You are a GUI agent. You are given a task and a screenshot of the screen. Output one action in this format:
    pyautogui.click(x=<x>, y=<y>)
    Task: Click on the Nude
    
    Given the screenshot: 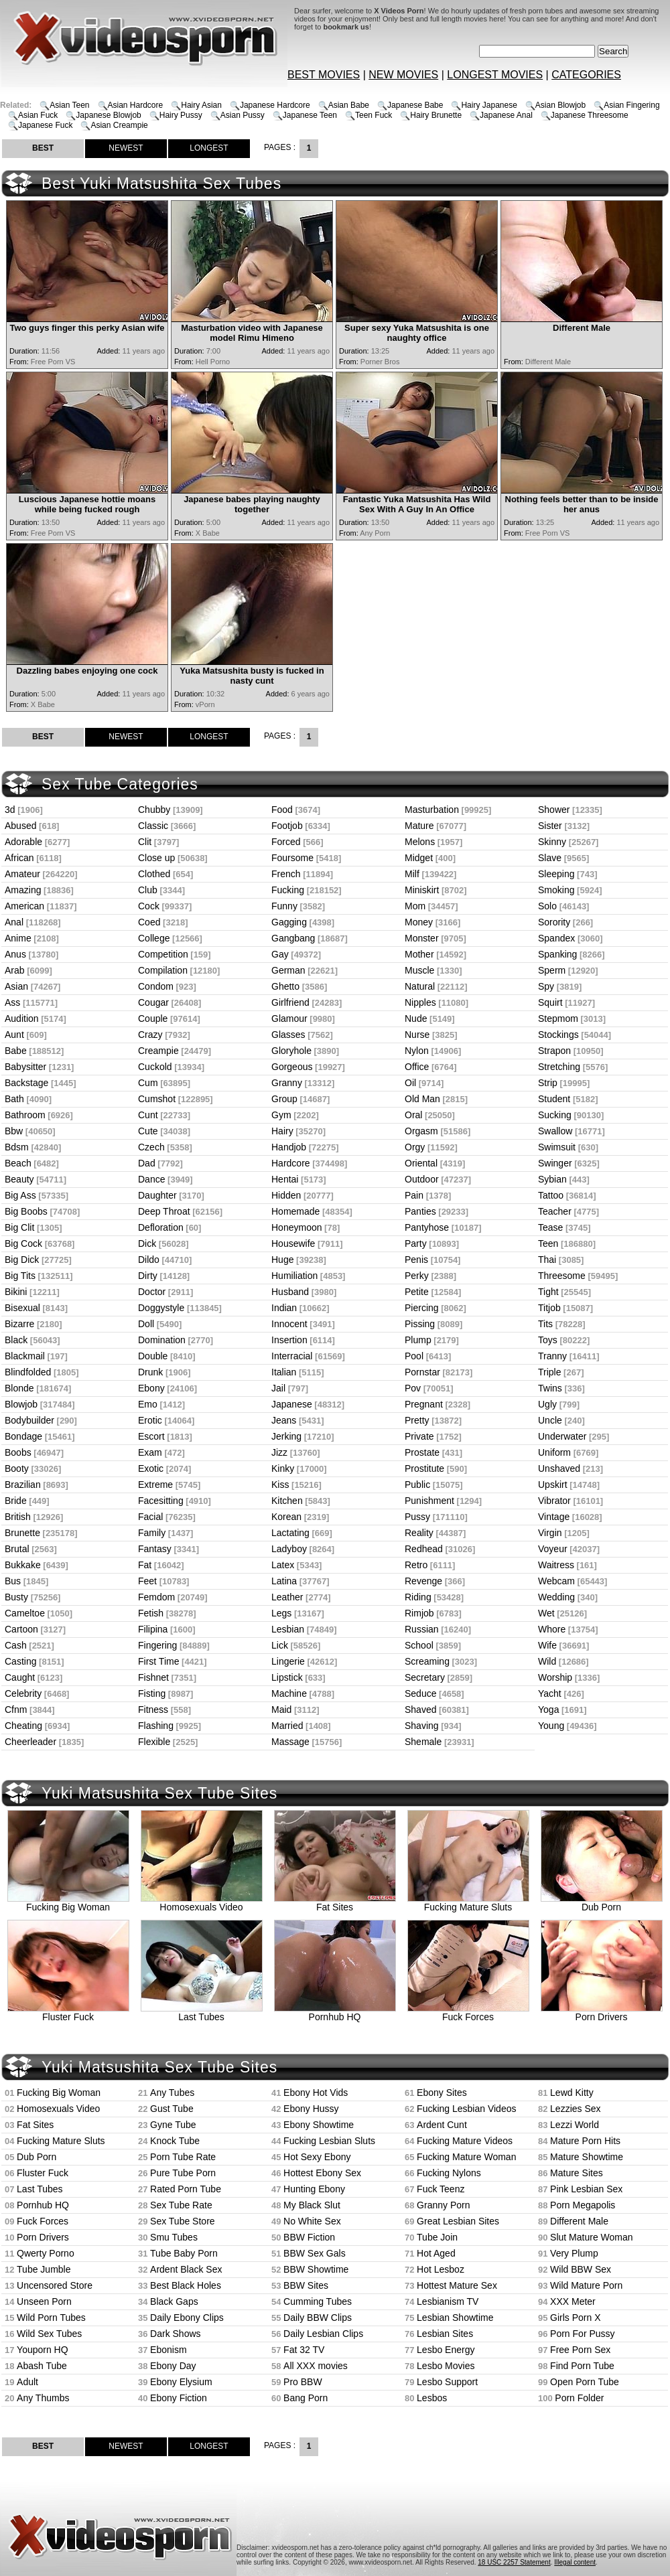 What is the action you would take?
    pyautogui.click(x=416, y=1018)
    